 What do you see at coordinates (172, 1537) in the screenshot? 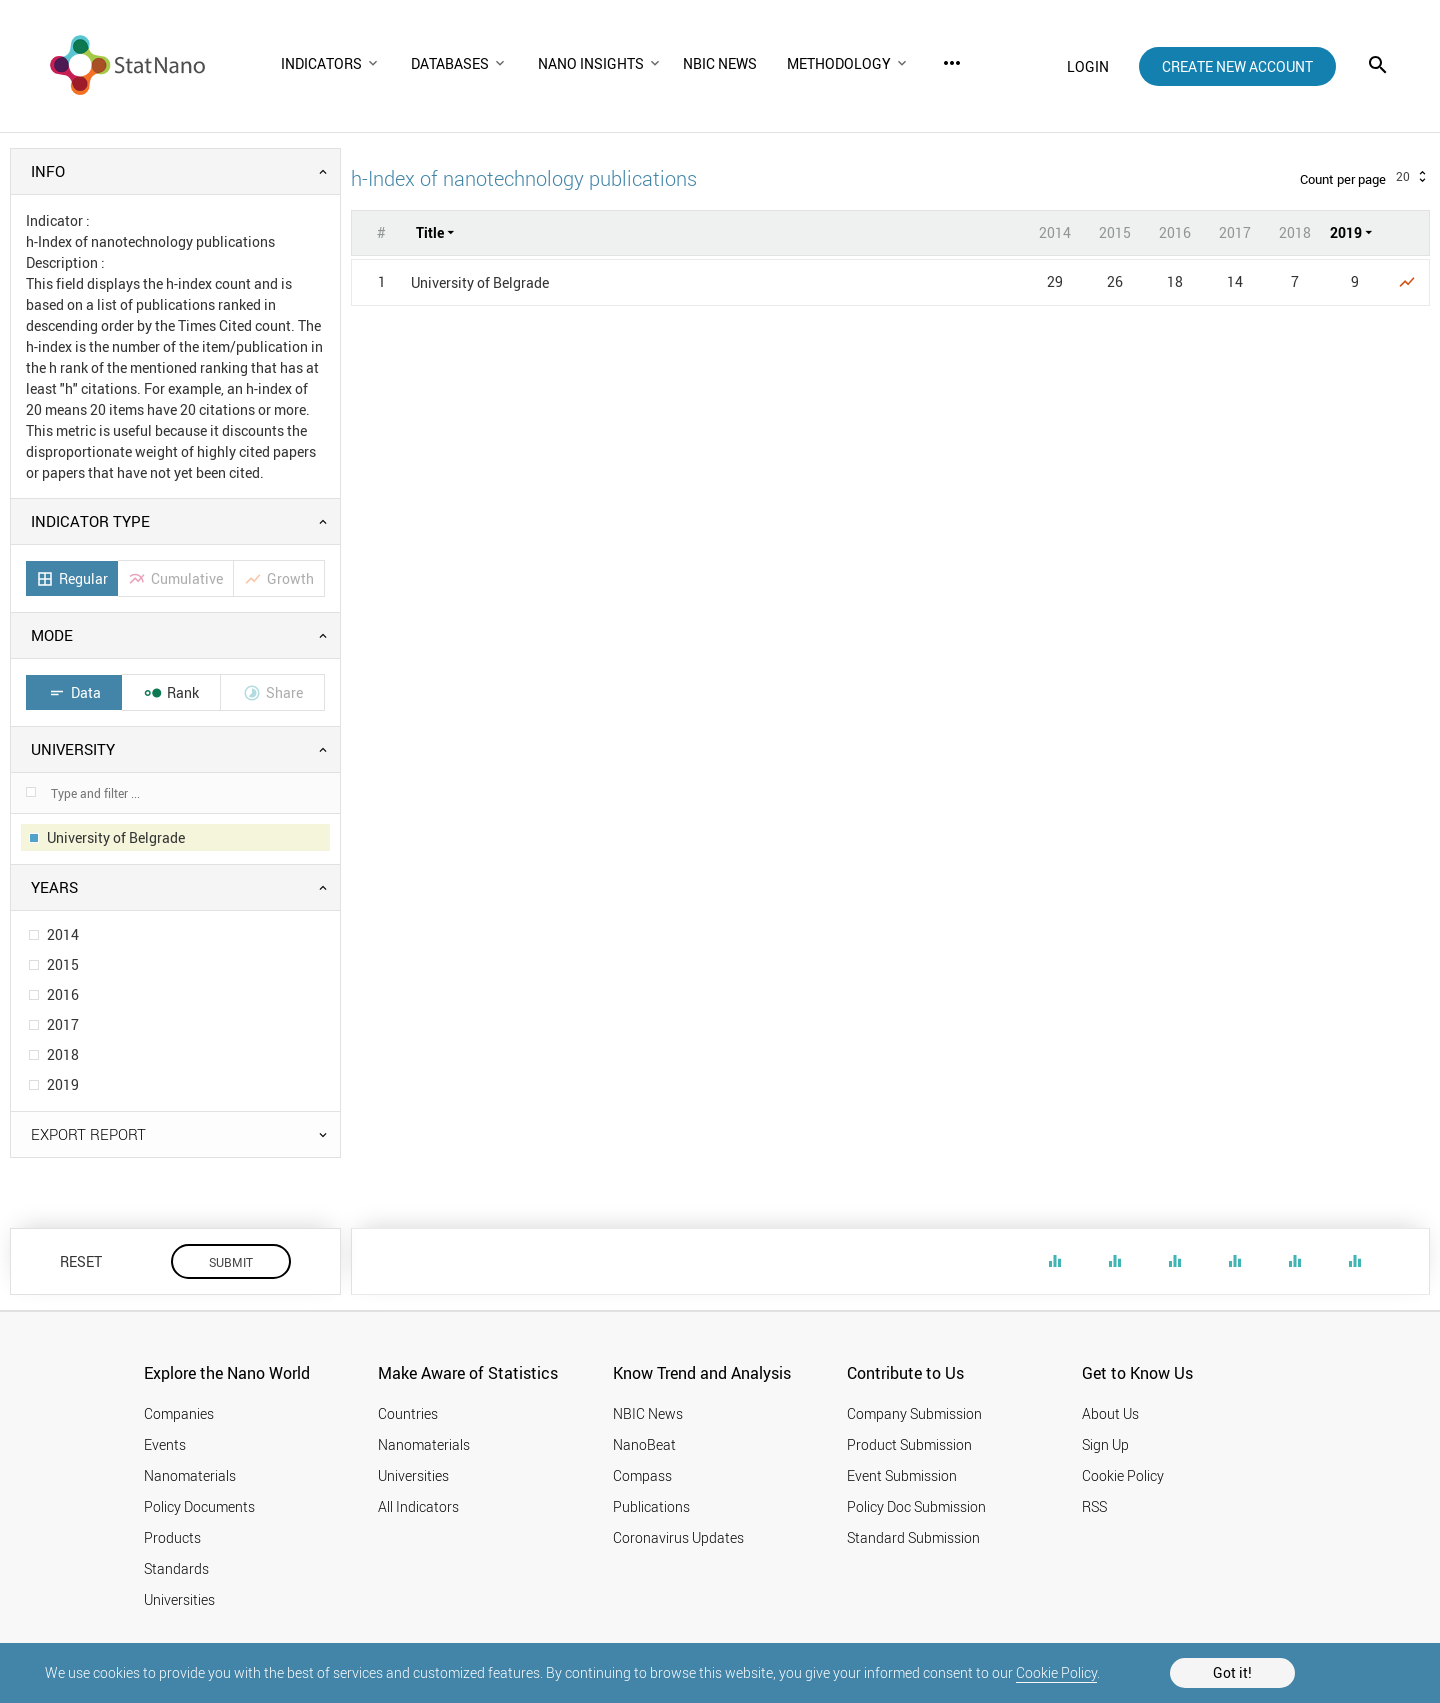
I see `Products` at bounding box center [172, 1537].